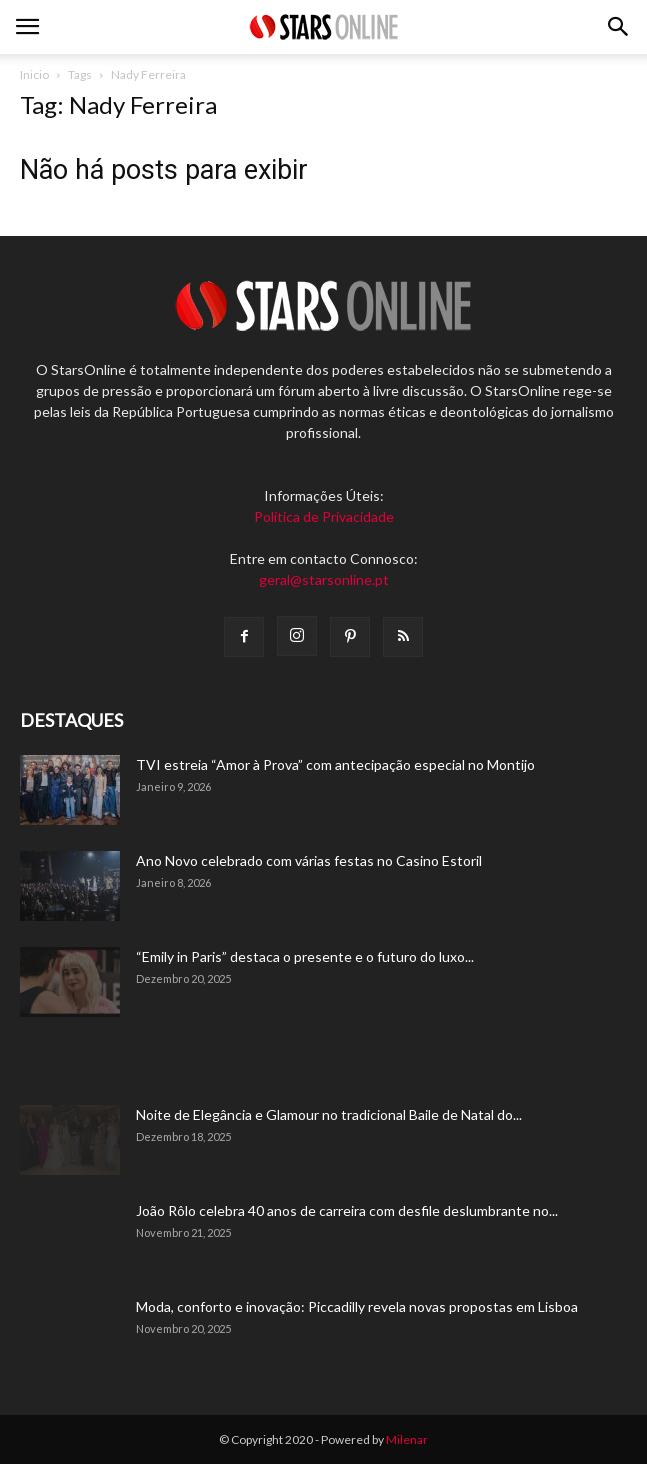 The width and height of the screenshot is (647, 1464). I want to click on Noite de Elegância e Glamour no tradicional Baile de Natal do..., so click(329, 1114).